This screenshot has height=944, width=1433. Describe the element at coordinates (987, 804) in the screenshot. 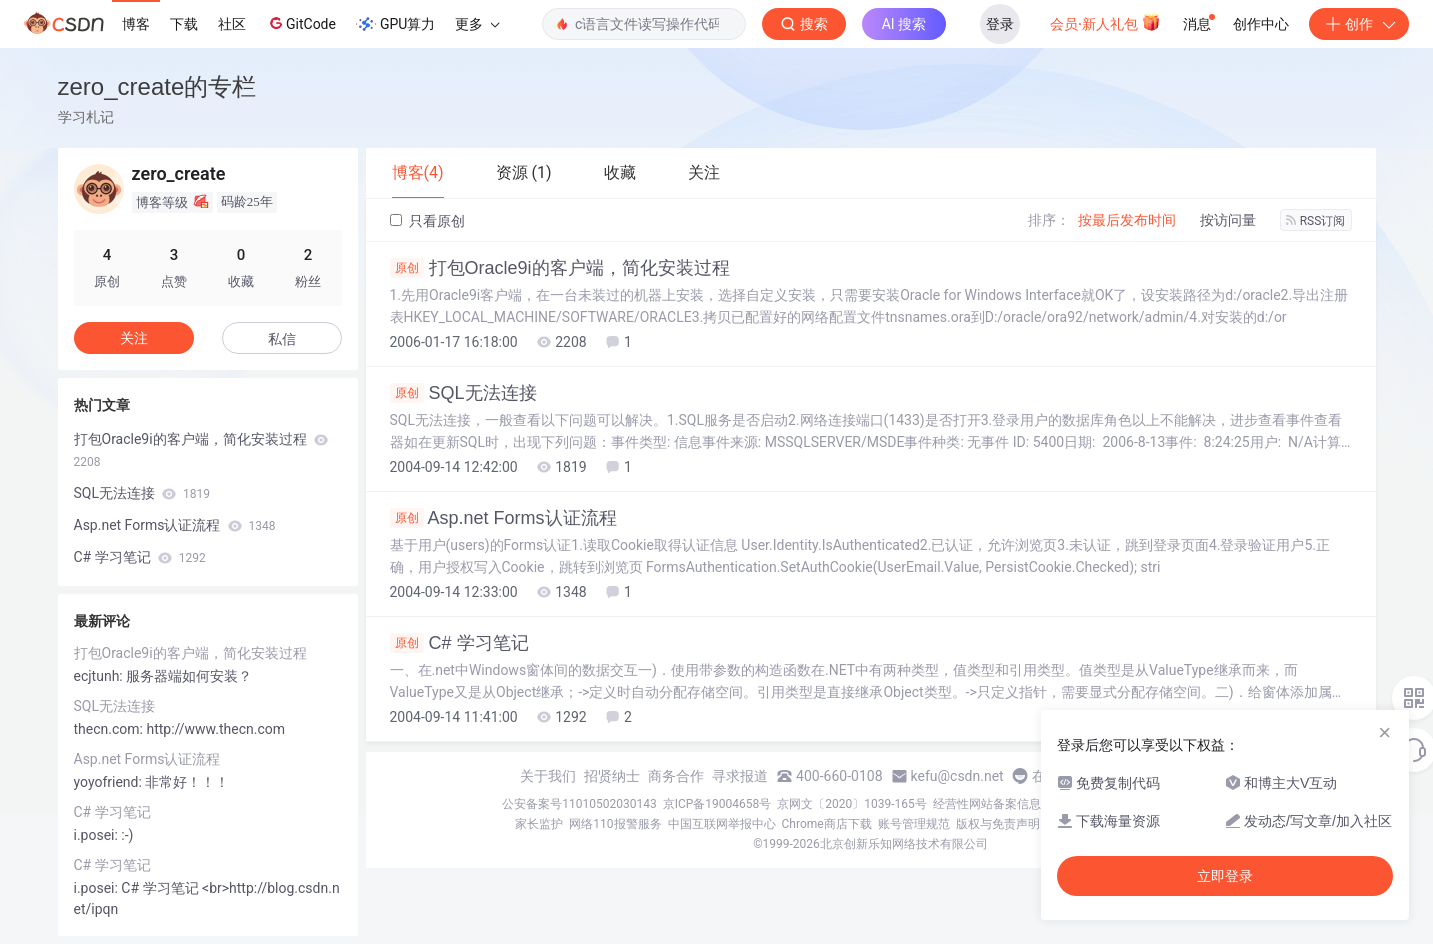

I see `经营性网站备案信息` at that location.